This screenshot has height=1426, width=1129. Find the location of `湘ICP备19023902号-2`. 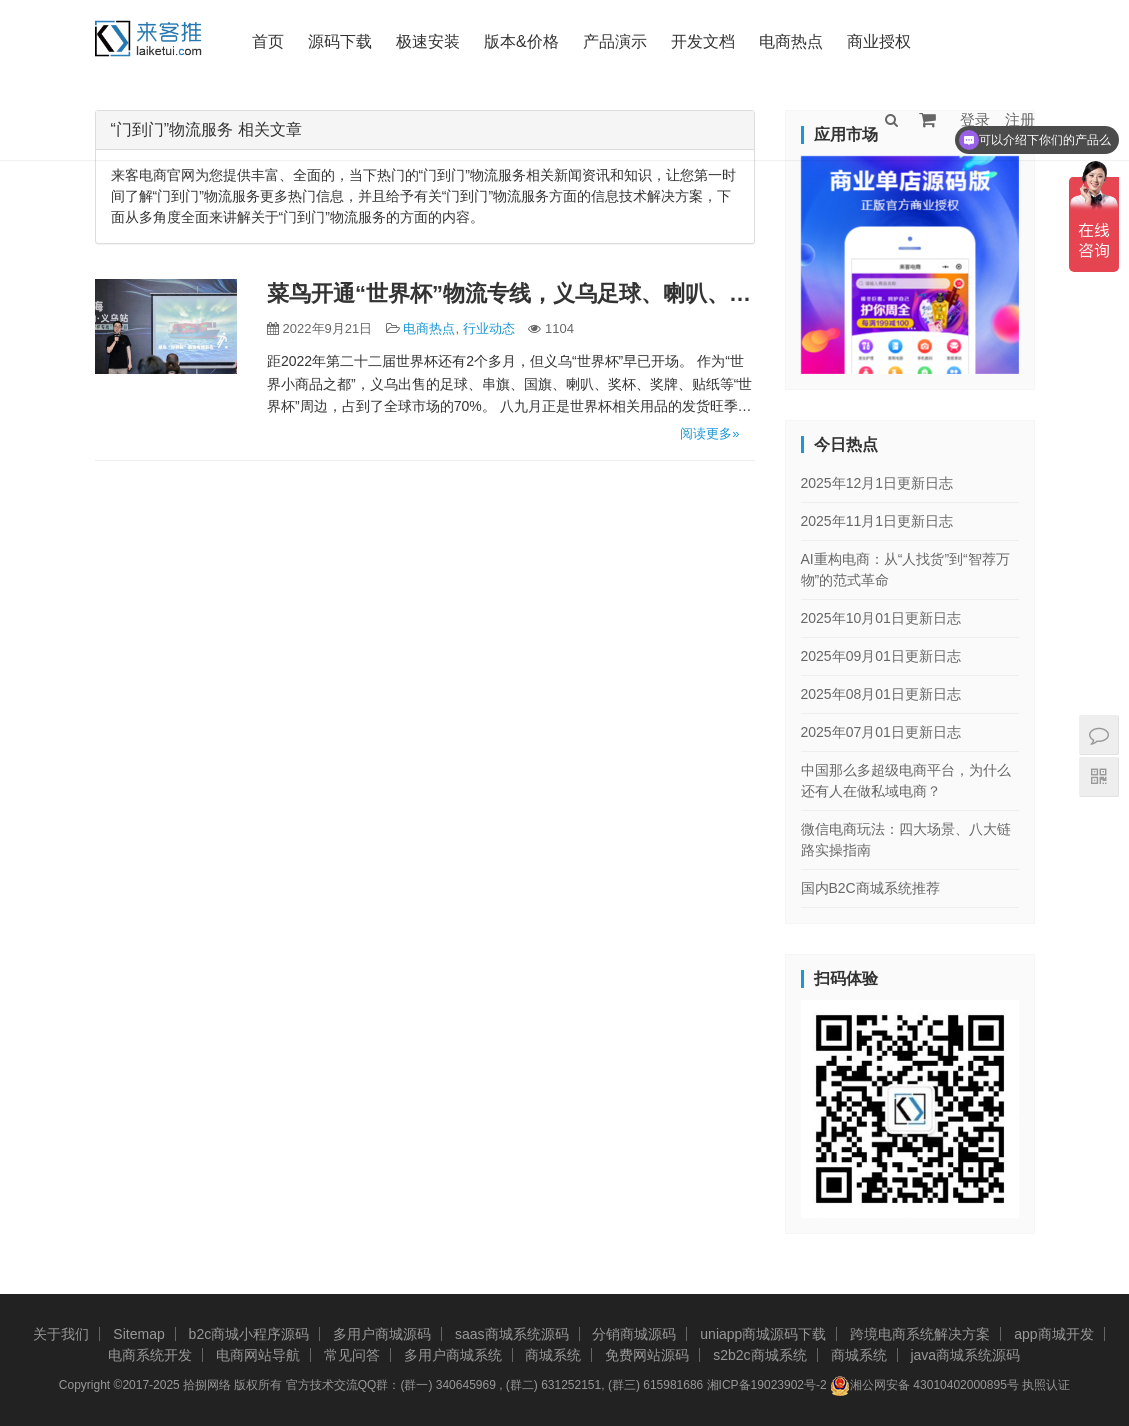

湘ICP备19023902号-2 is located at coordinates (767, 1385).